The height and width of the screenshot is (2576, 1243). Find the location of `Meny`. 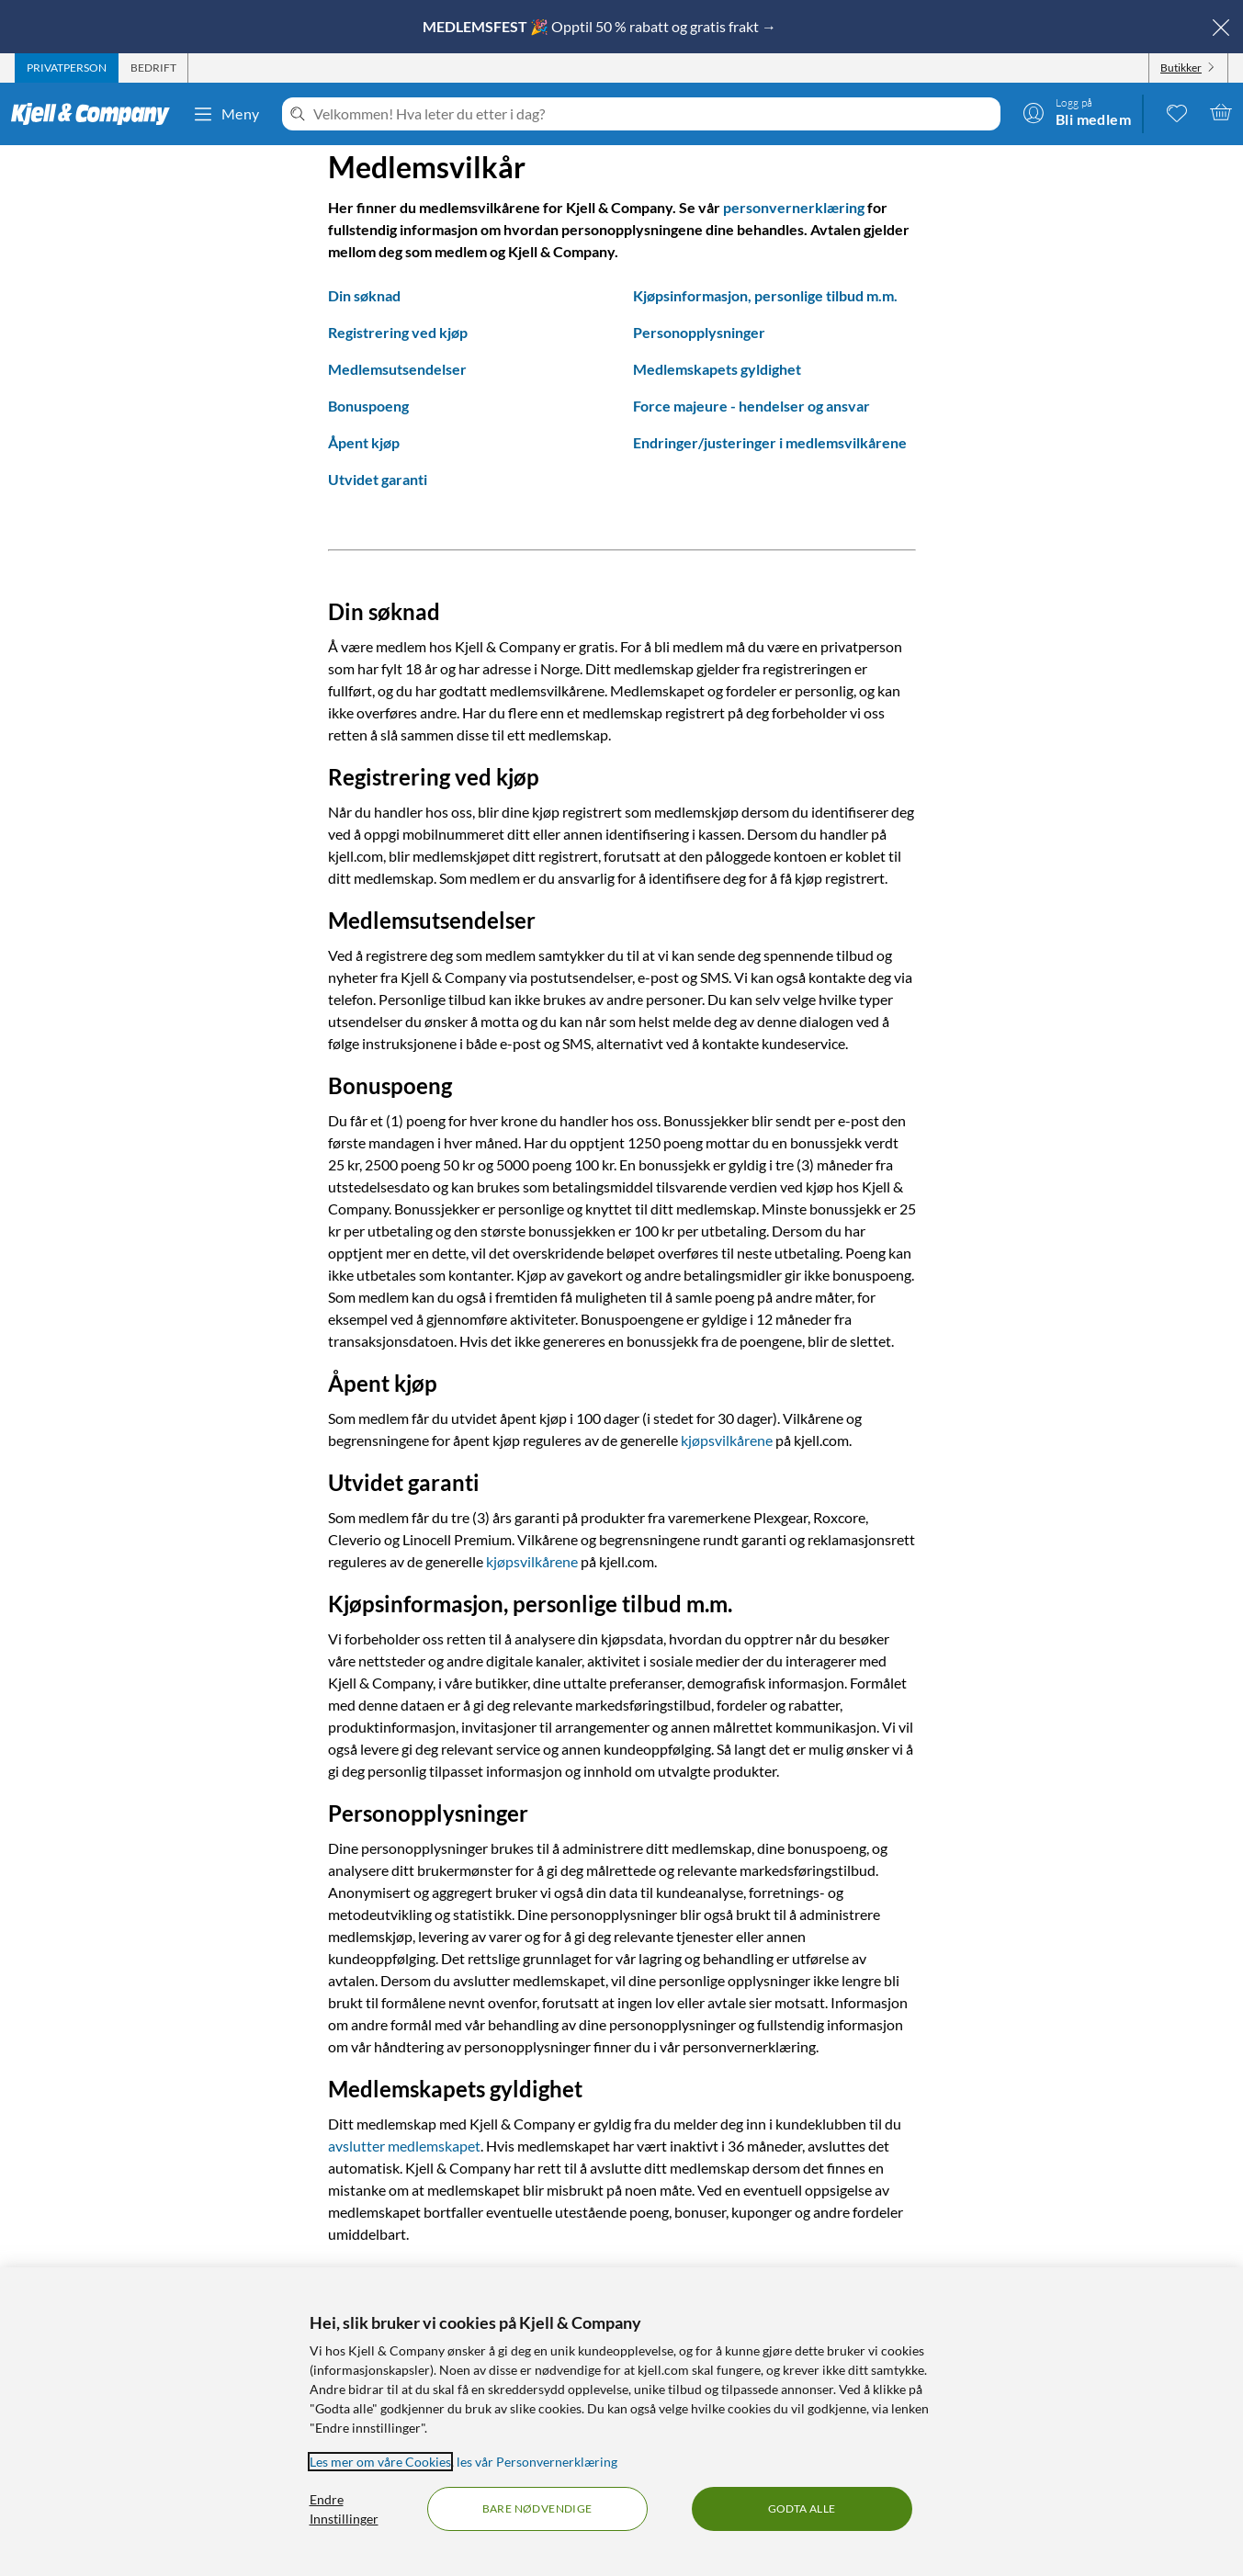

Meny is located at coordinates (226, 114).